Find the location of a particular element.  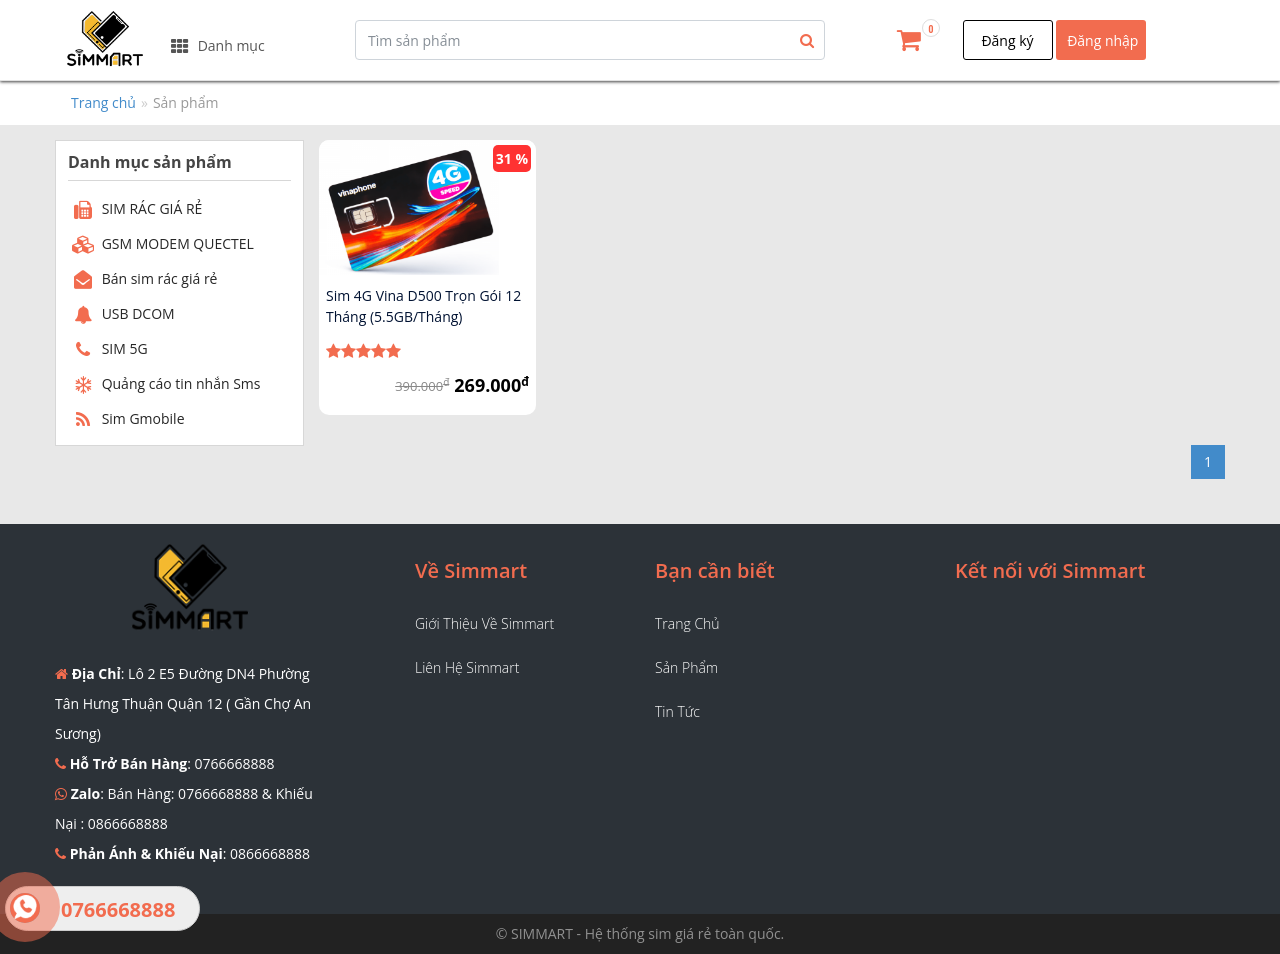

Quảng cáo tin nhắn Sms is located at coordinates (164, 383).